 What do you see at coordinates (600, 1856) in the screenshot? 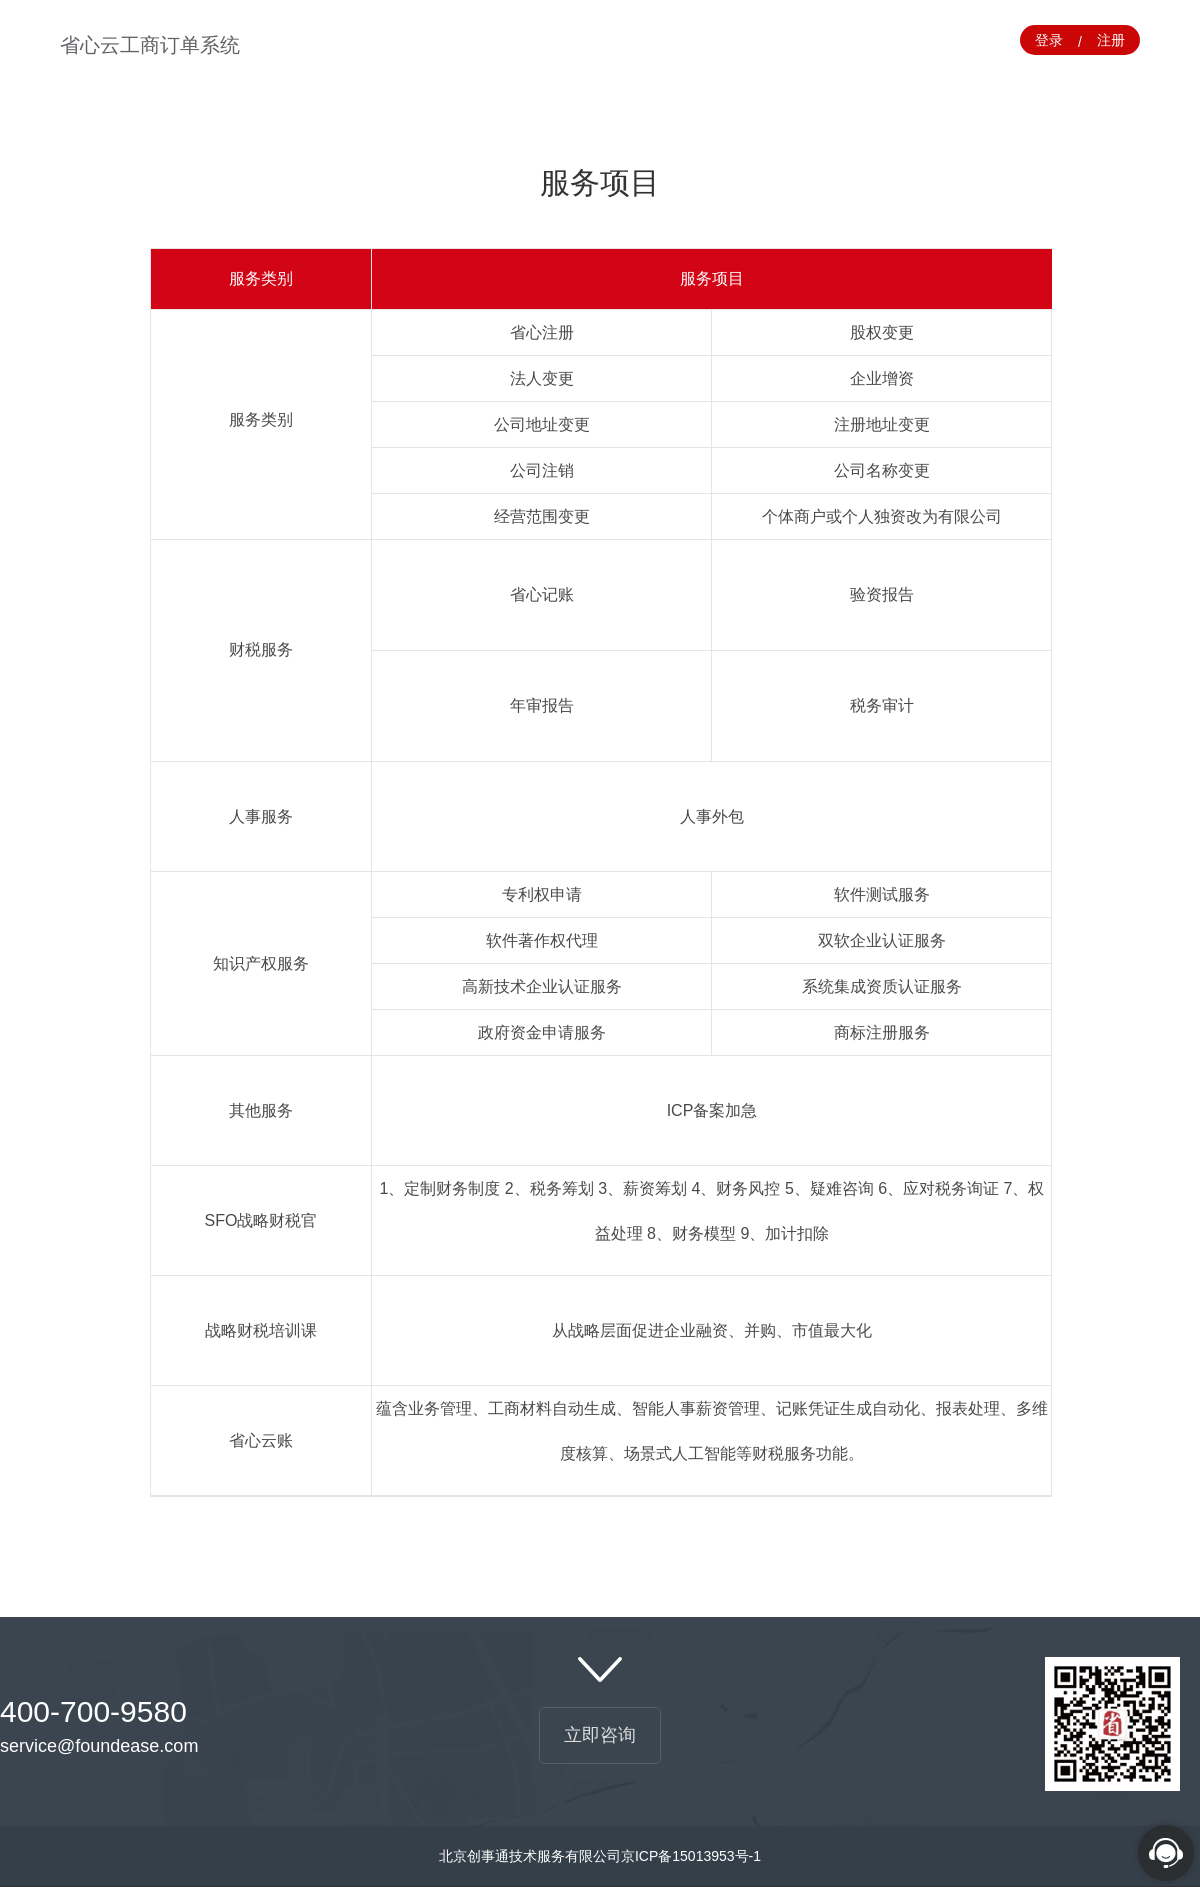
I see `北京创事通技术服务有限公司京ICP备15013953号-1` at bounding box center [600, 1856].